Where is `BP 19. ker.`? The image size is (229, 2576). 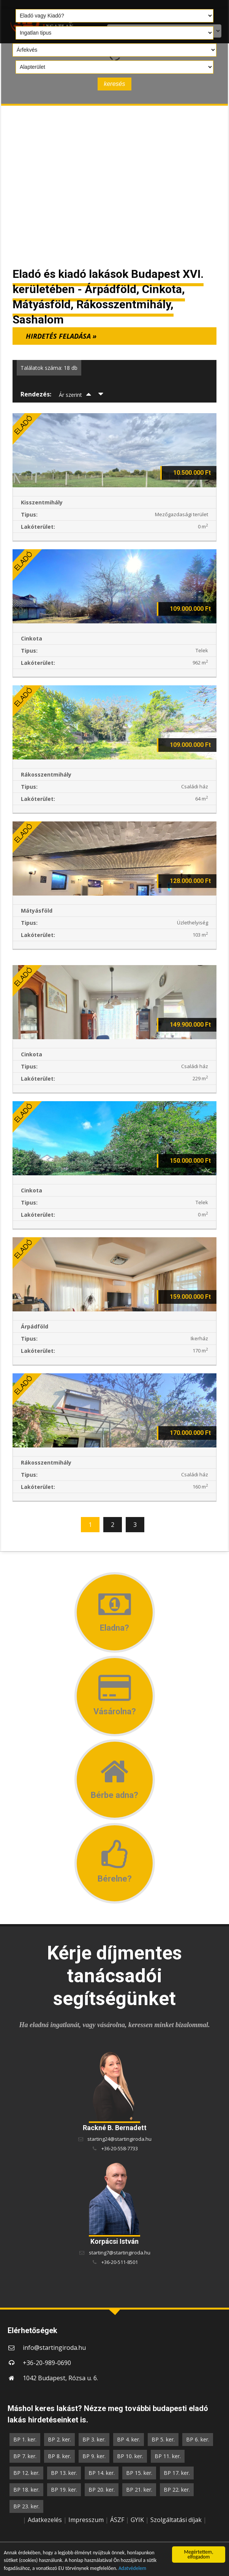 BP 19. ker. is located at coordinates (64, 2489).